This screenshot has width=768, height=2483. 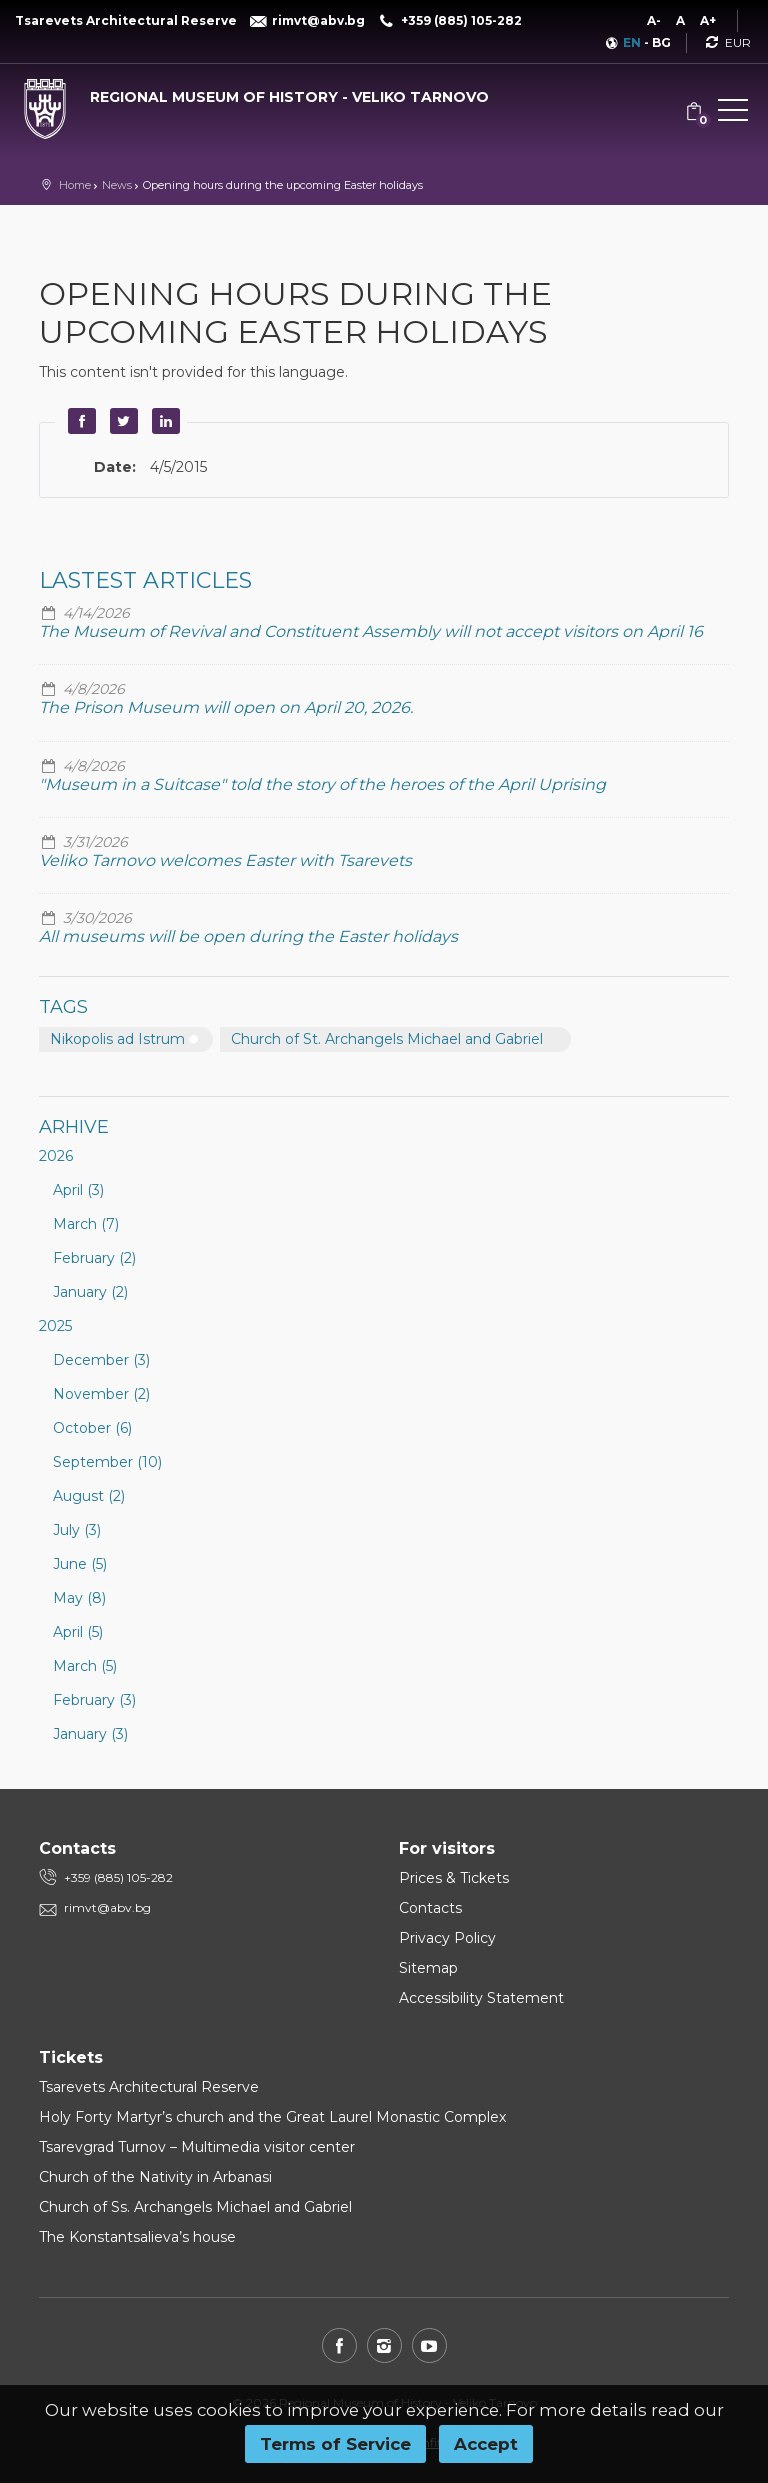 I want to click on Lastest articles, so click(x=145, y=580).